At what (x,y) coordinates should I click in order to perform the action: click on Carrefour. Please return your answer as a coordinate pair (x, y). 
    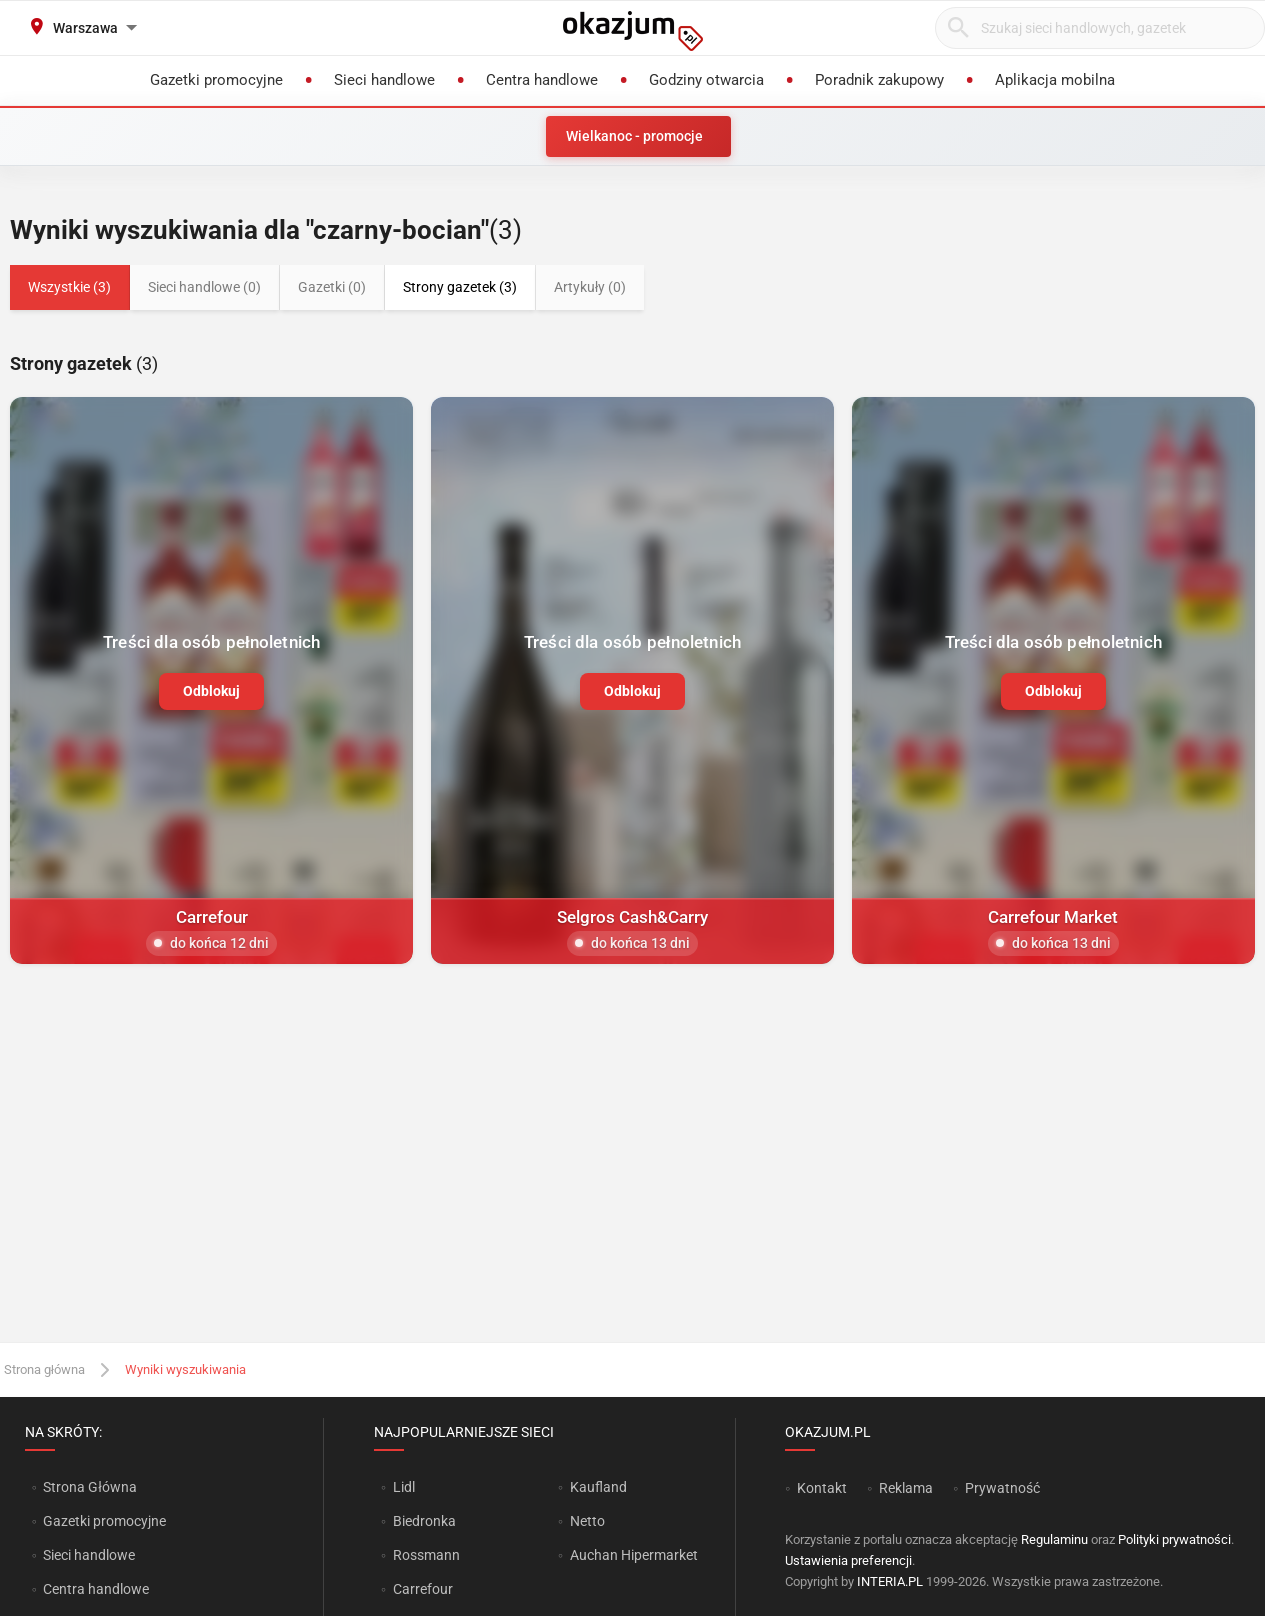
    Looking at the image, I should click on (423, 1589).